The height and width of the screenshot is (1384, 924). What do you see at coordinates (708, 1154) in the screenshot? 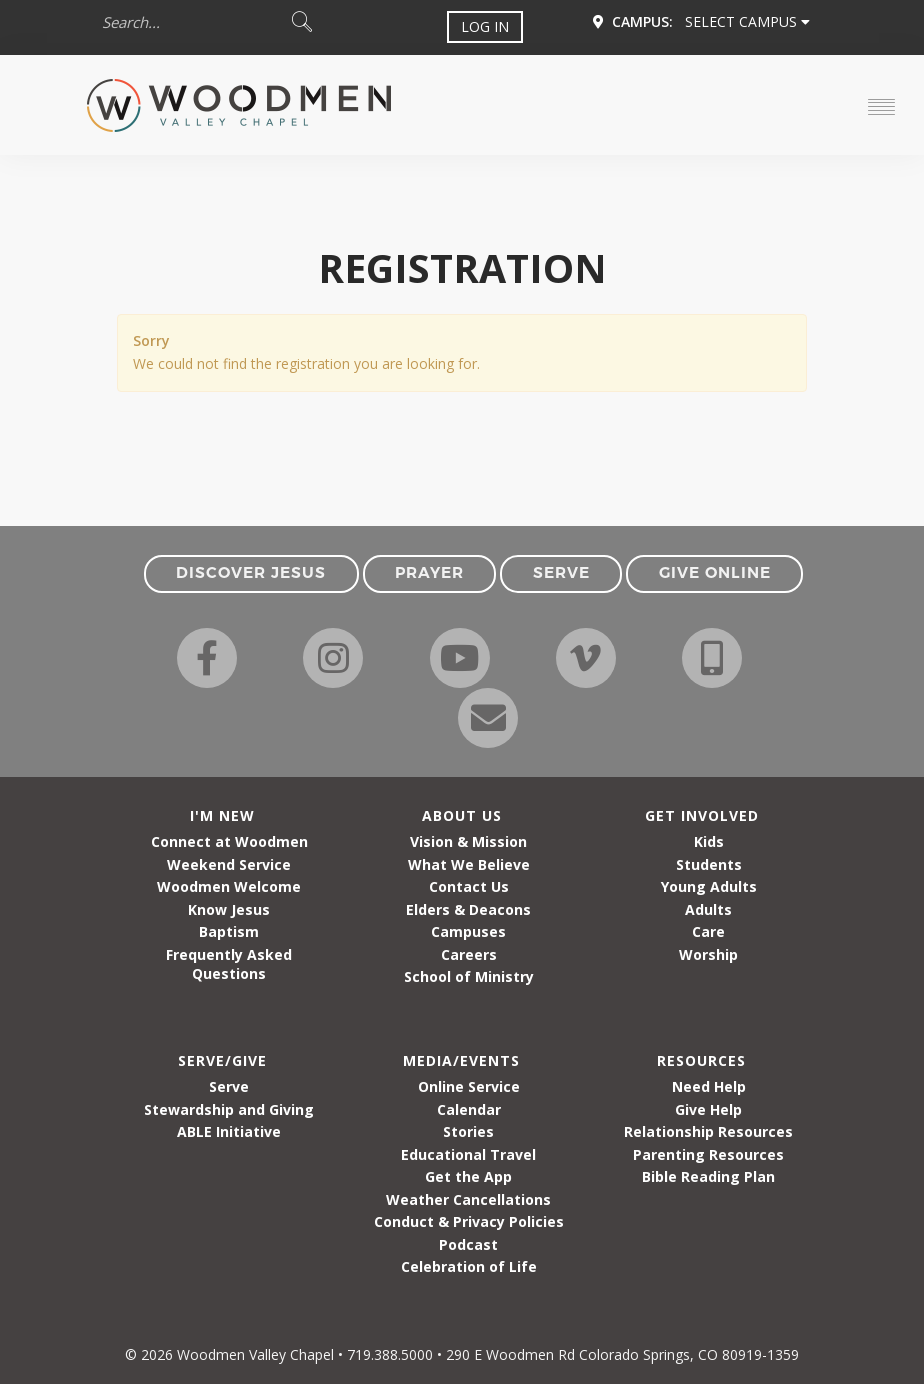
I see `Parenting Resources` at bounding box center [708, 1154].